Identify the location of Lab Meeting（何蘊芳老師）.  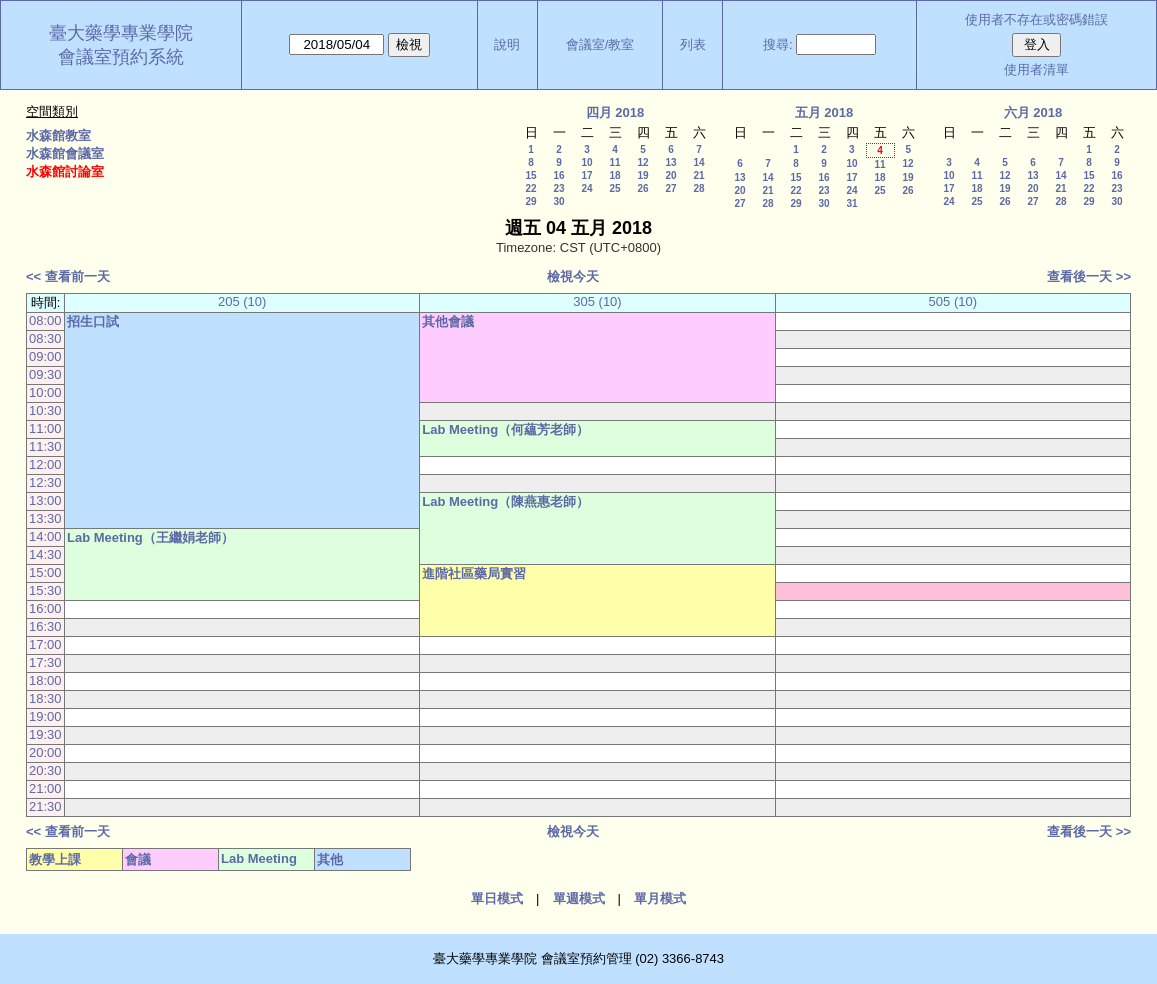
(505, 429).